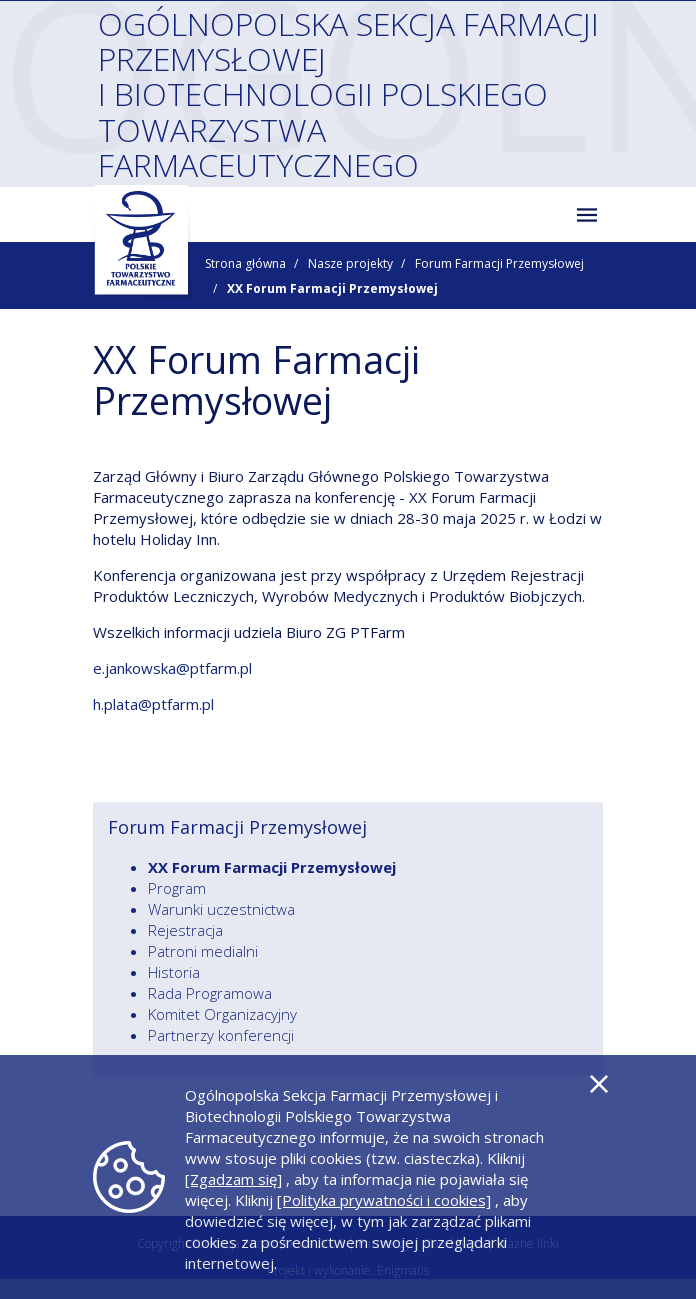 The height and width of the screenshot is (1299, 696). What do you see at coordinates (174, 972) in the screenshot?
I see `Historia` at bounding box center [174, 972].